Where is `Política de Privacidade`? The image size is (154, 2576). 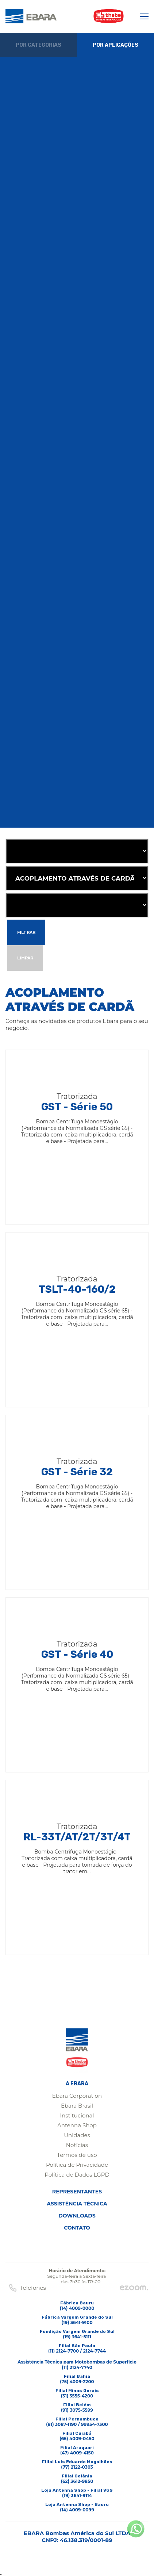 Política de Privacidade is located at coordinates (77, 2164).